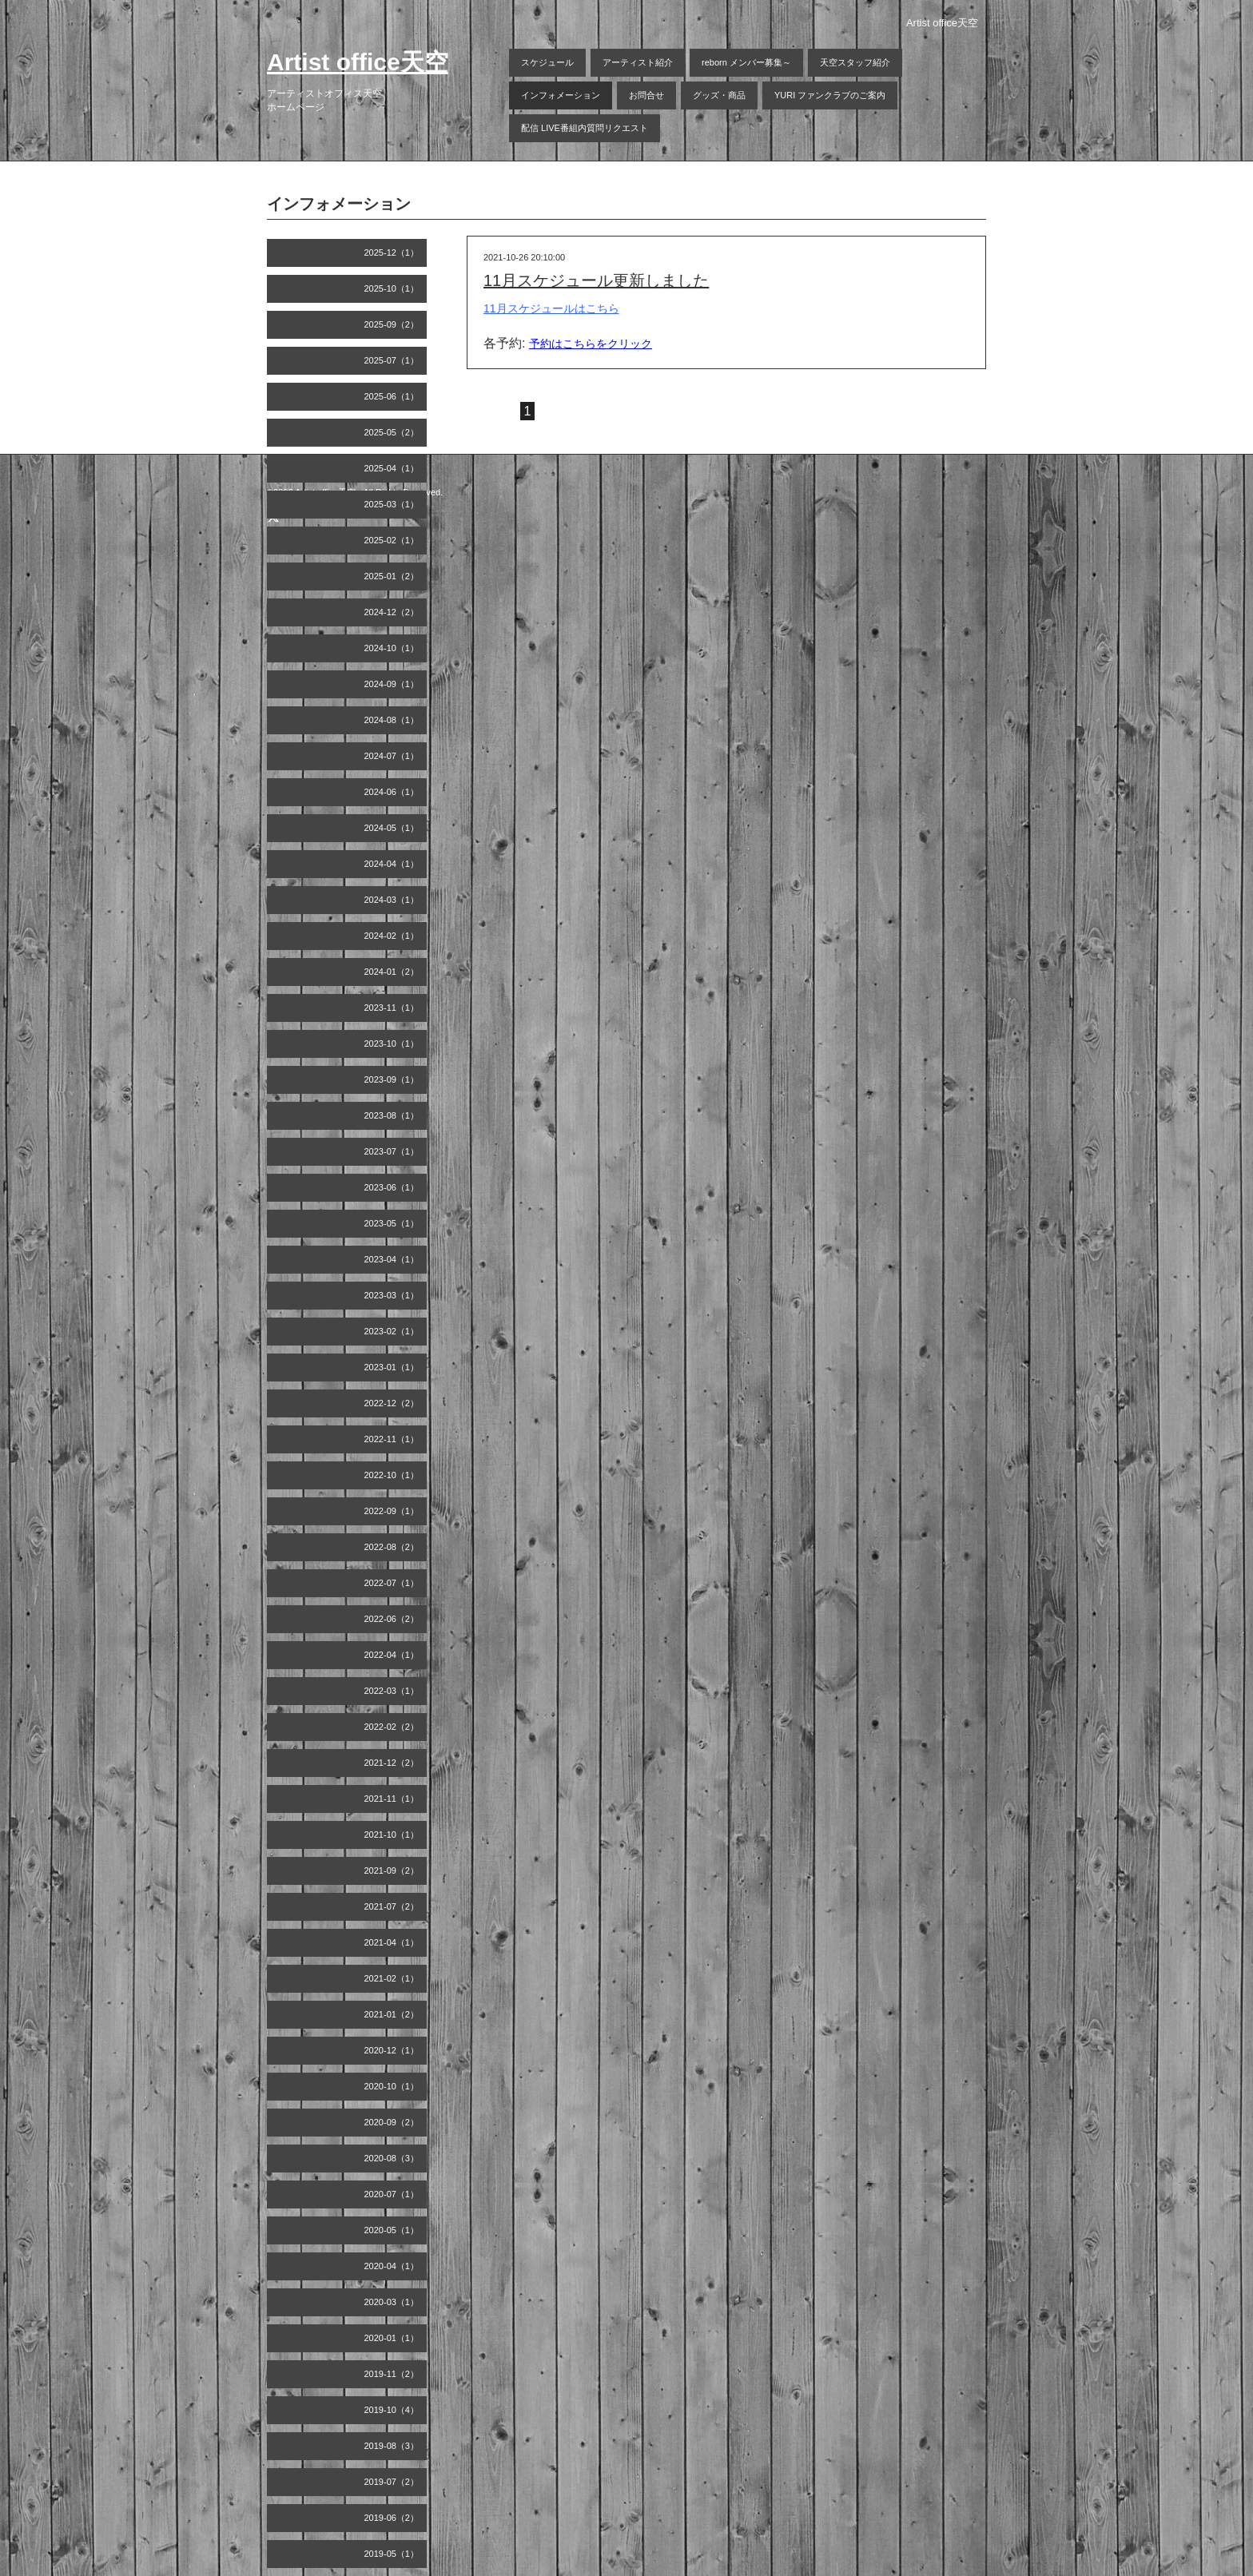 The height and width of the screenshot is (2576, 1253). Describe the element at coordinates (392, 2374) in the screenshot. I see `2019-11（2）` at that location.